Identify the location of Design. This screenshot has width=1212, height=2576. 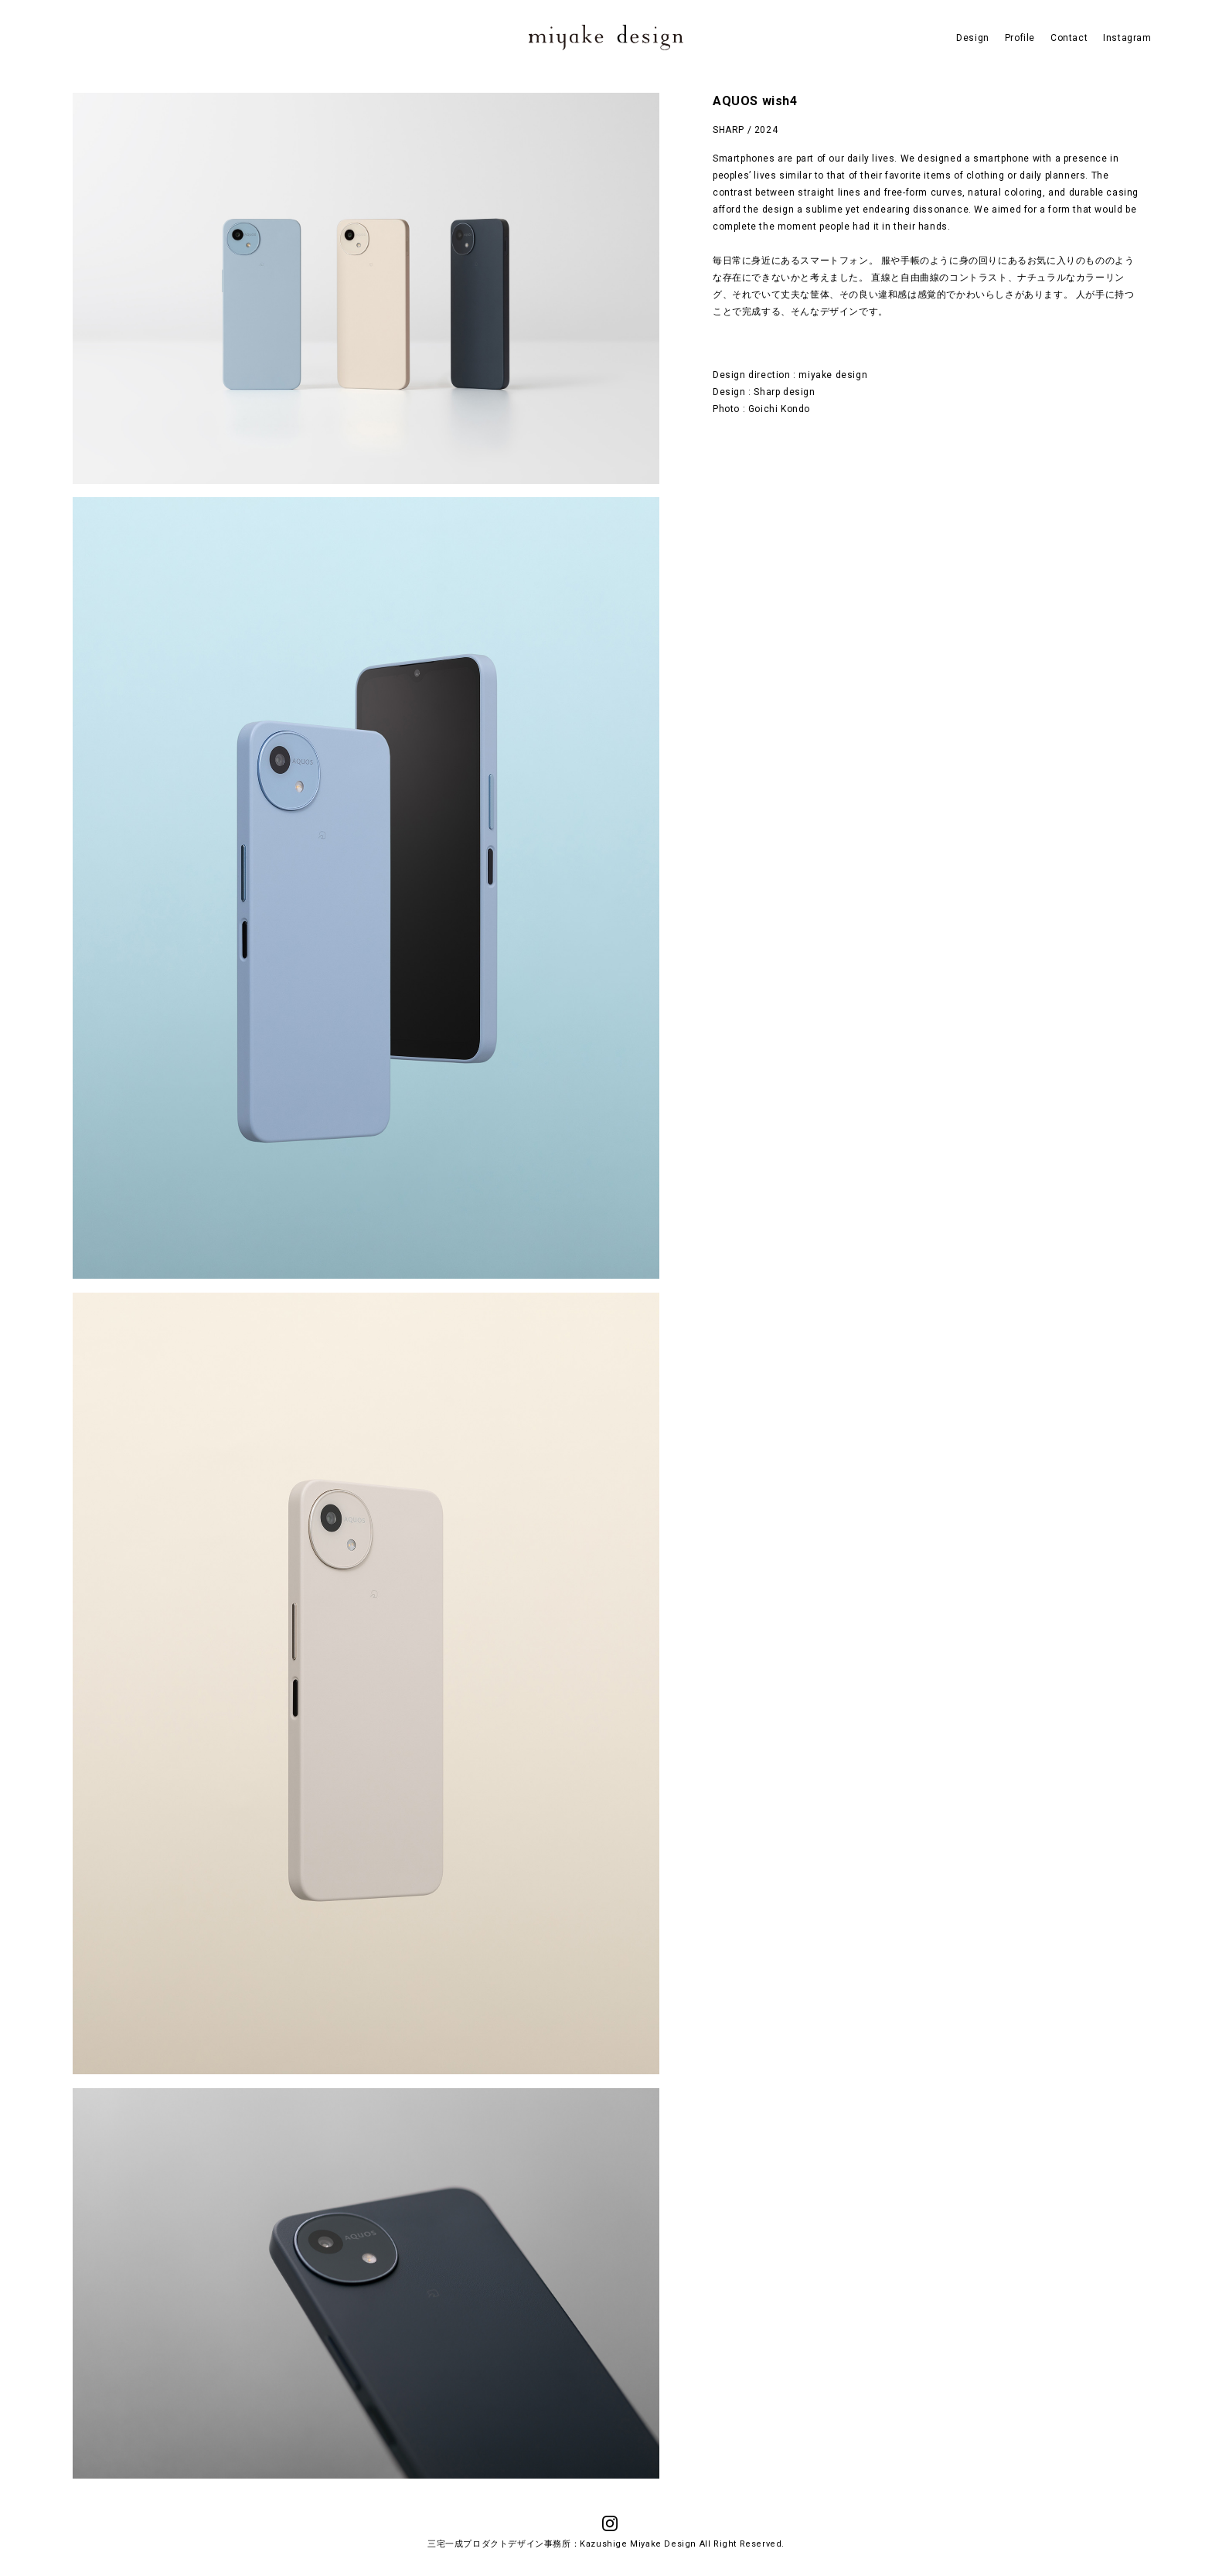
(972, 37).